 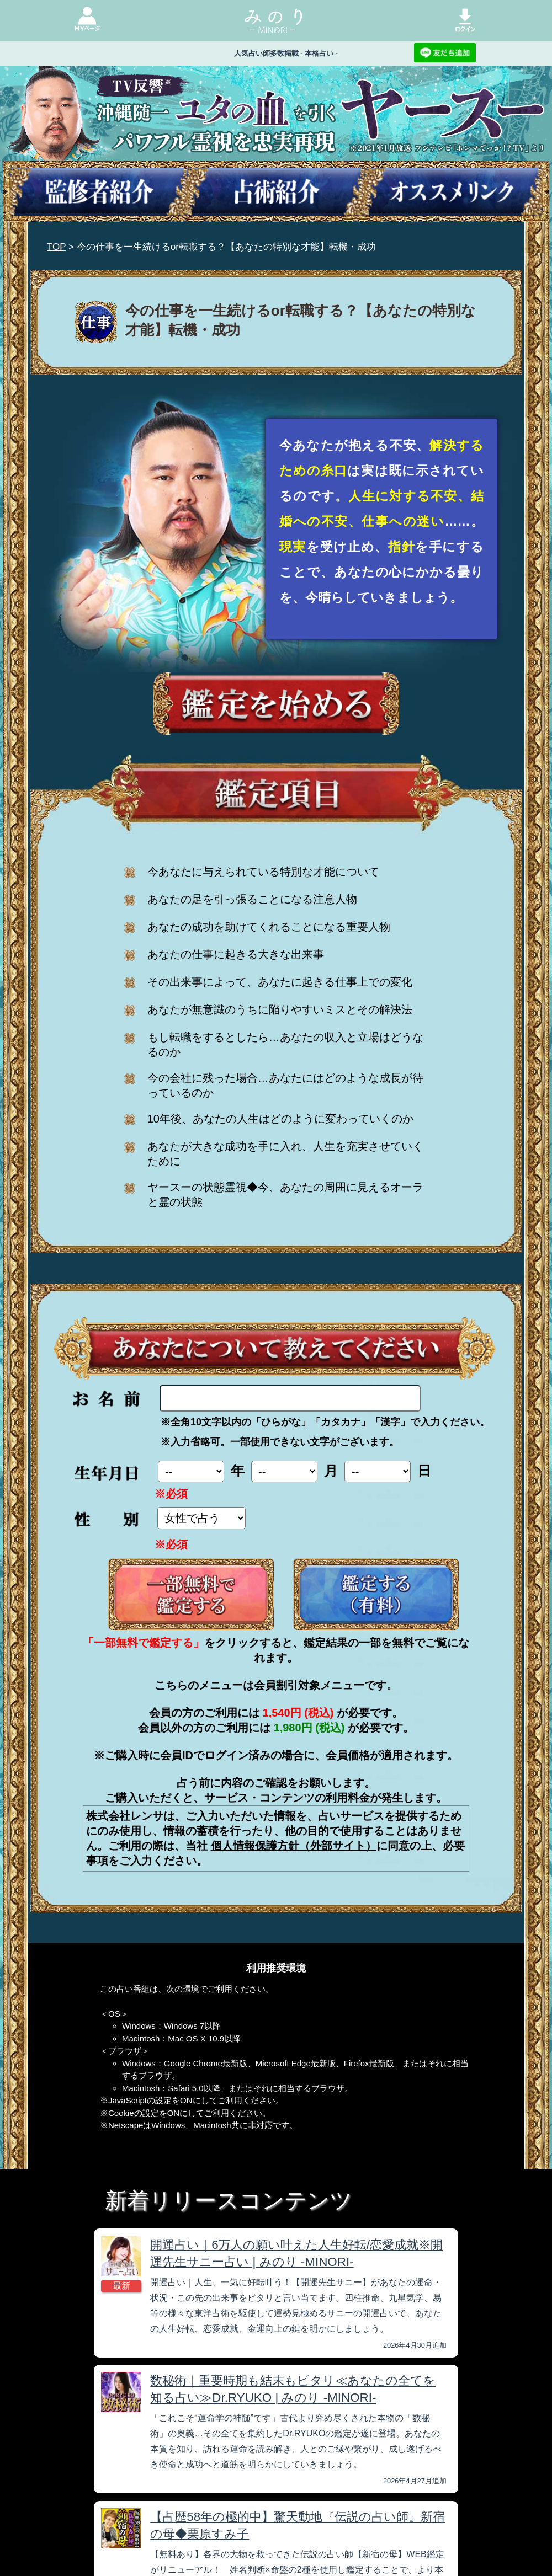 I want to click on TOP, so click(x=56, y=247).